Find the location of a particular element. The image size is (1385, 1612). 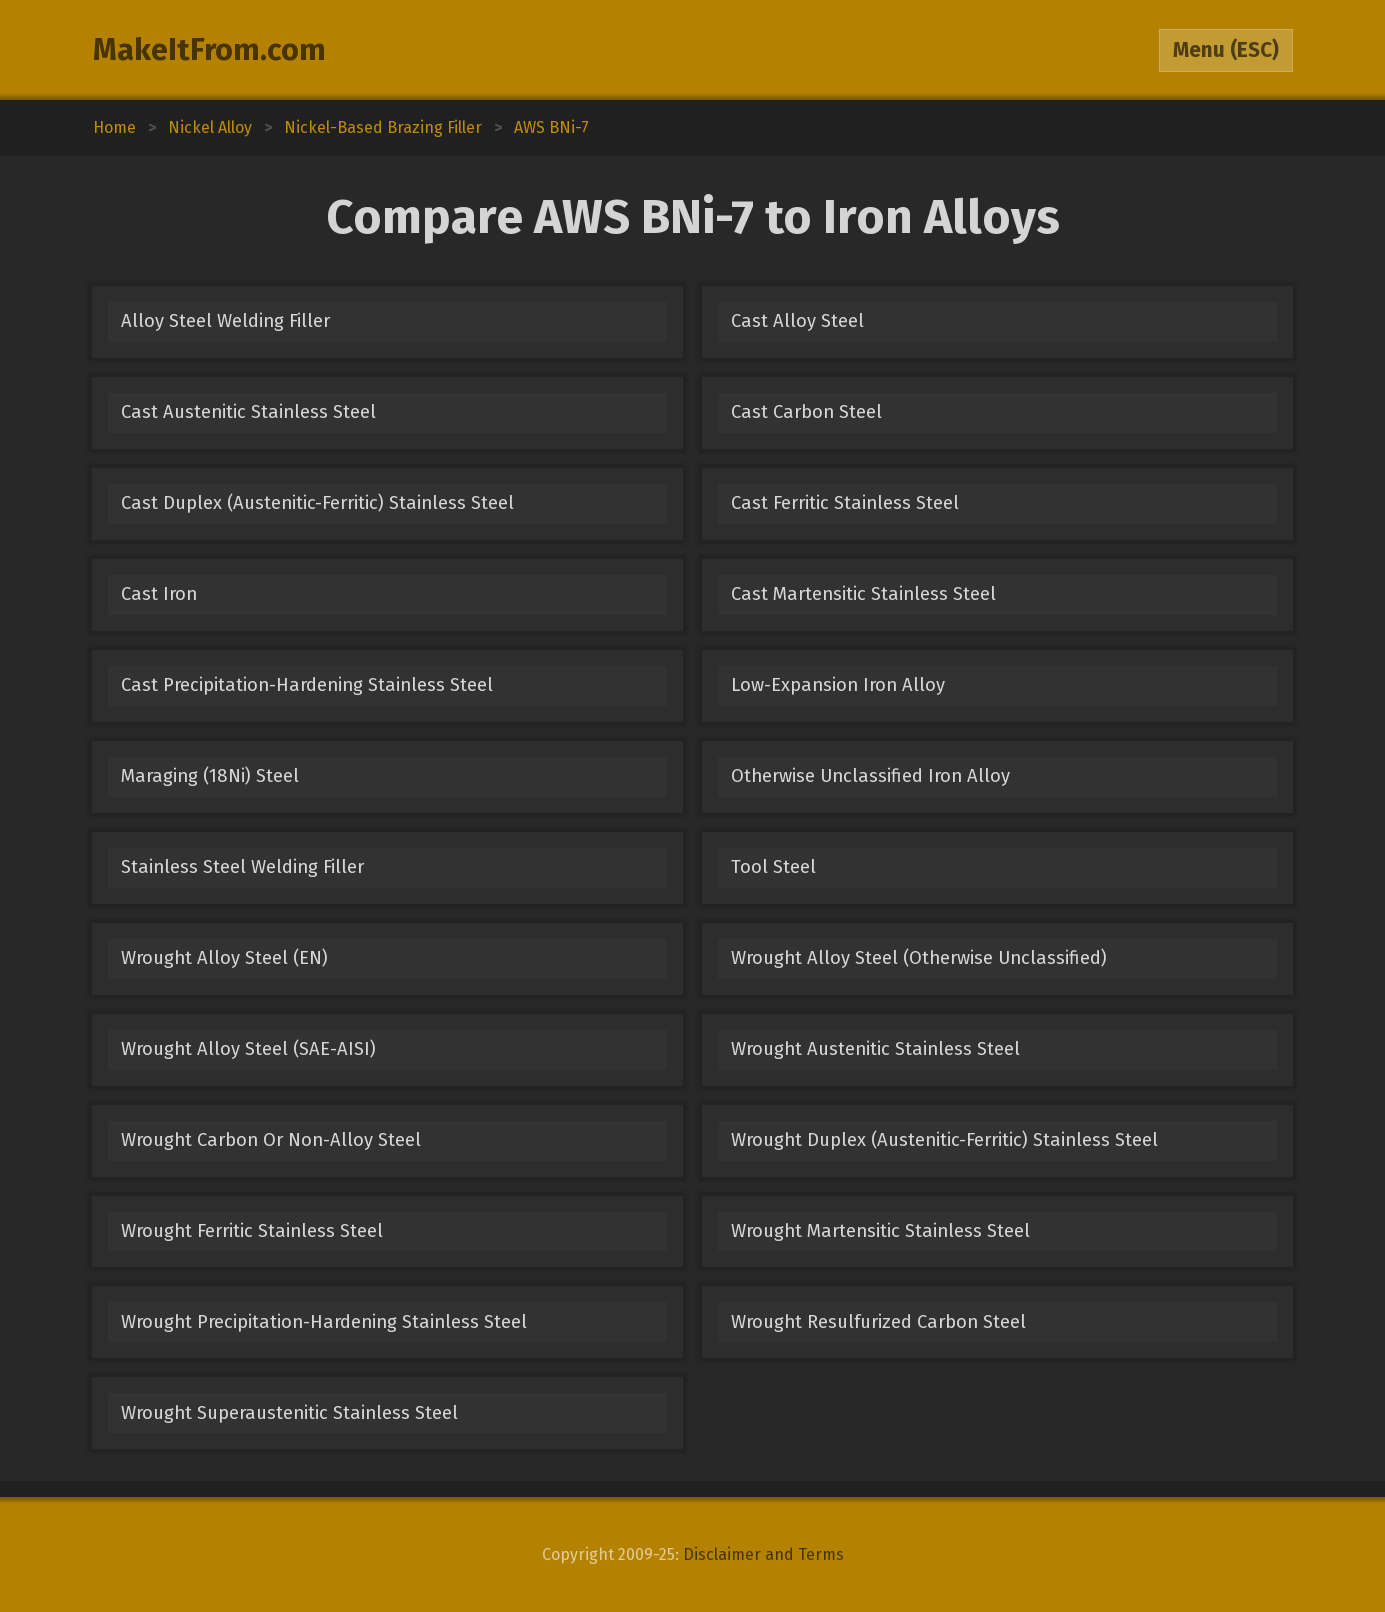

Cast Martensitic Stainless Steel is located at coordinates (863, 594).